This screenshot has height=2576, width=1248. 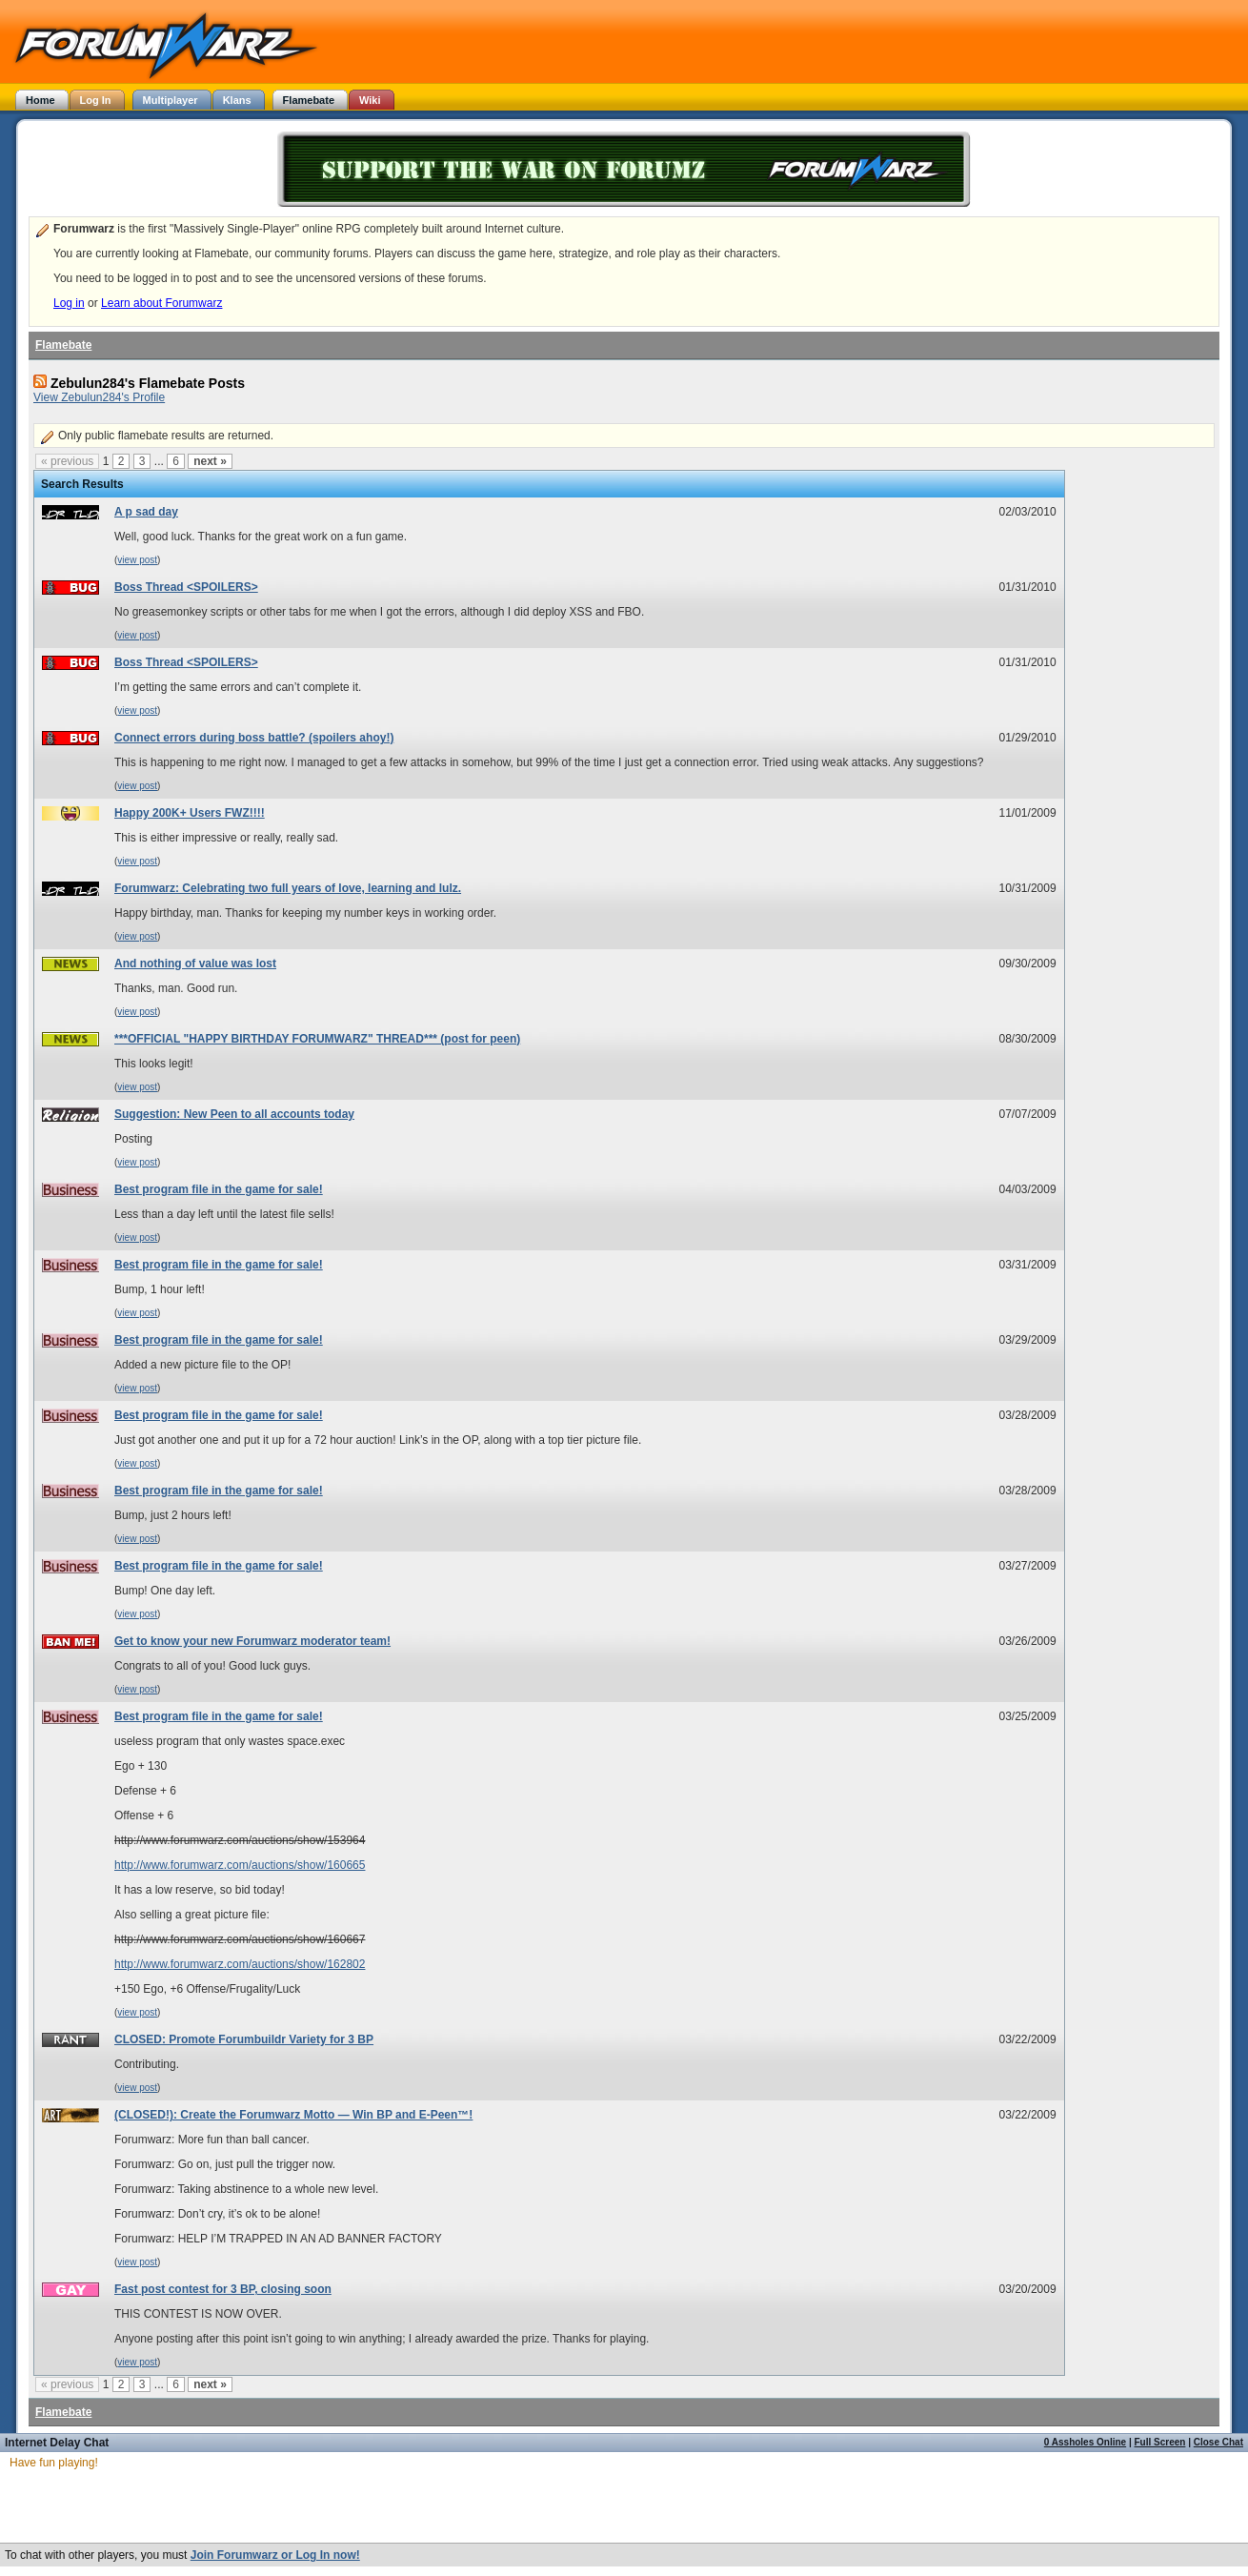 I want to click on And nothing of value was lost, so click(x=195, y=963).